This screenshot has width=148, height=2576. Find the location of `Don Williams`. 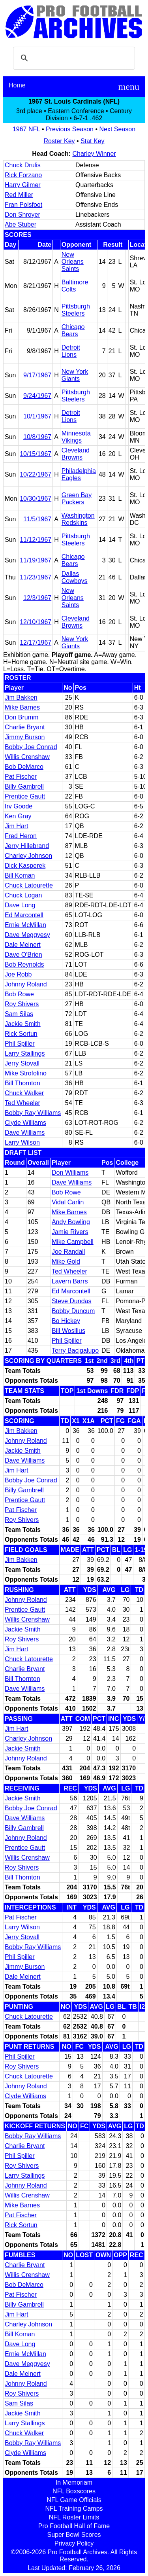

Don Williams is located at coordinates (70, 1172).